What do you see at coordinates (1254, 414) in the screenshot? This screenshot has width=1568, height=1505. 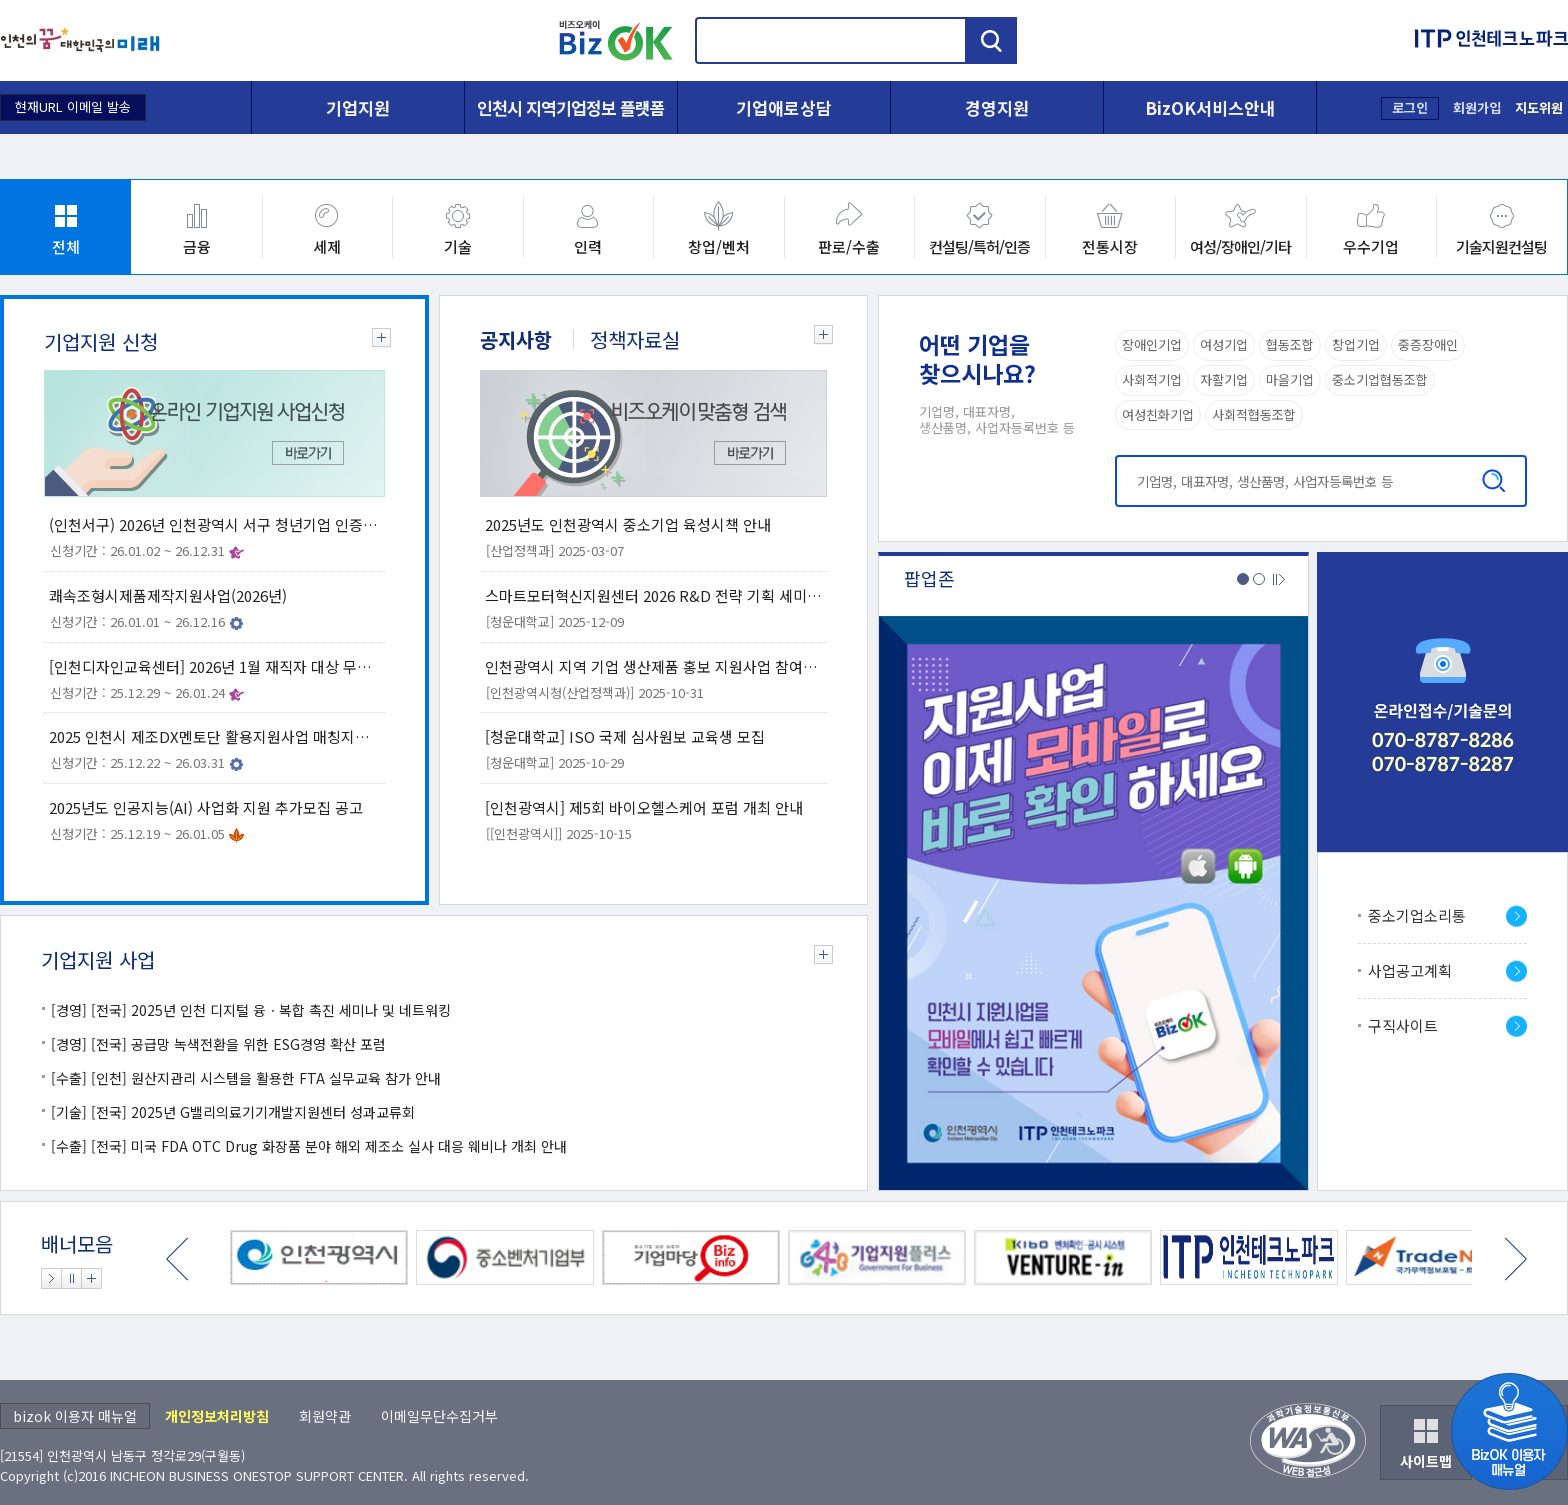 I see `사회적협동조합` at bounding box center [1254, 414].